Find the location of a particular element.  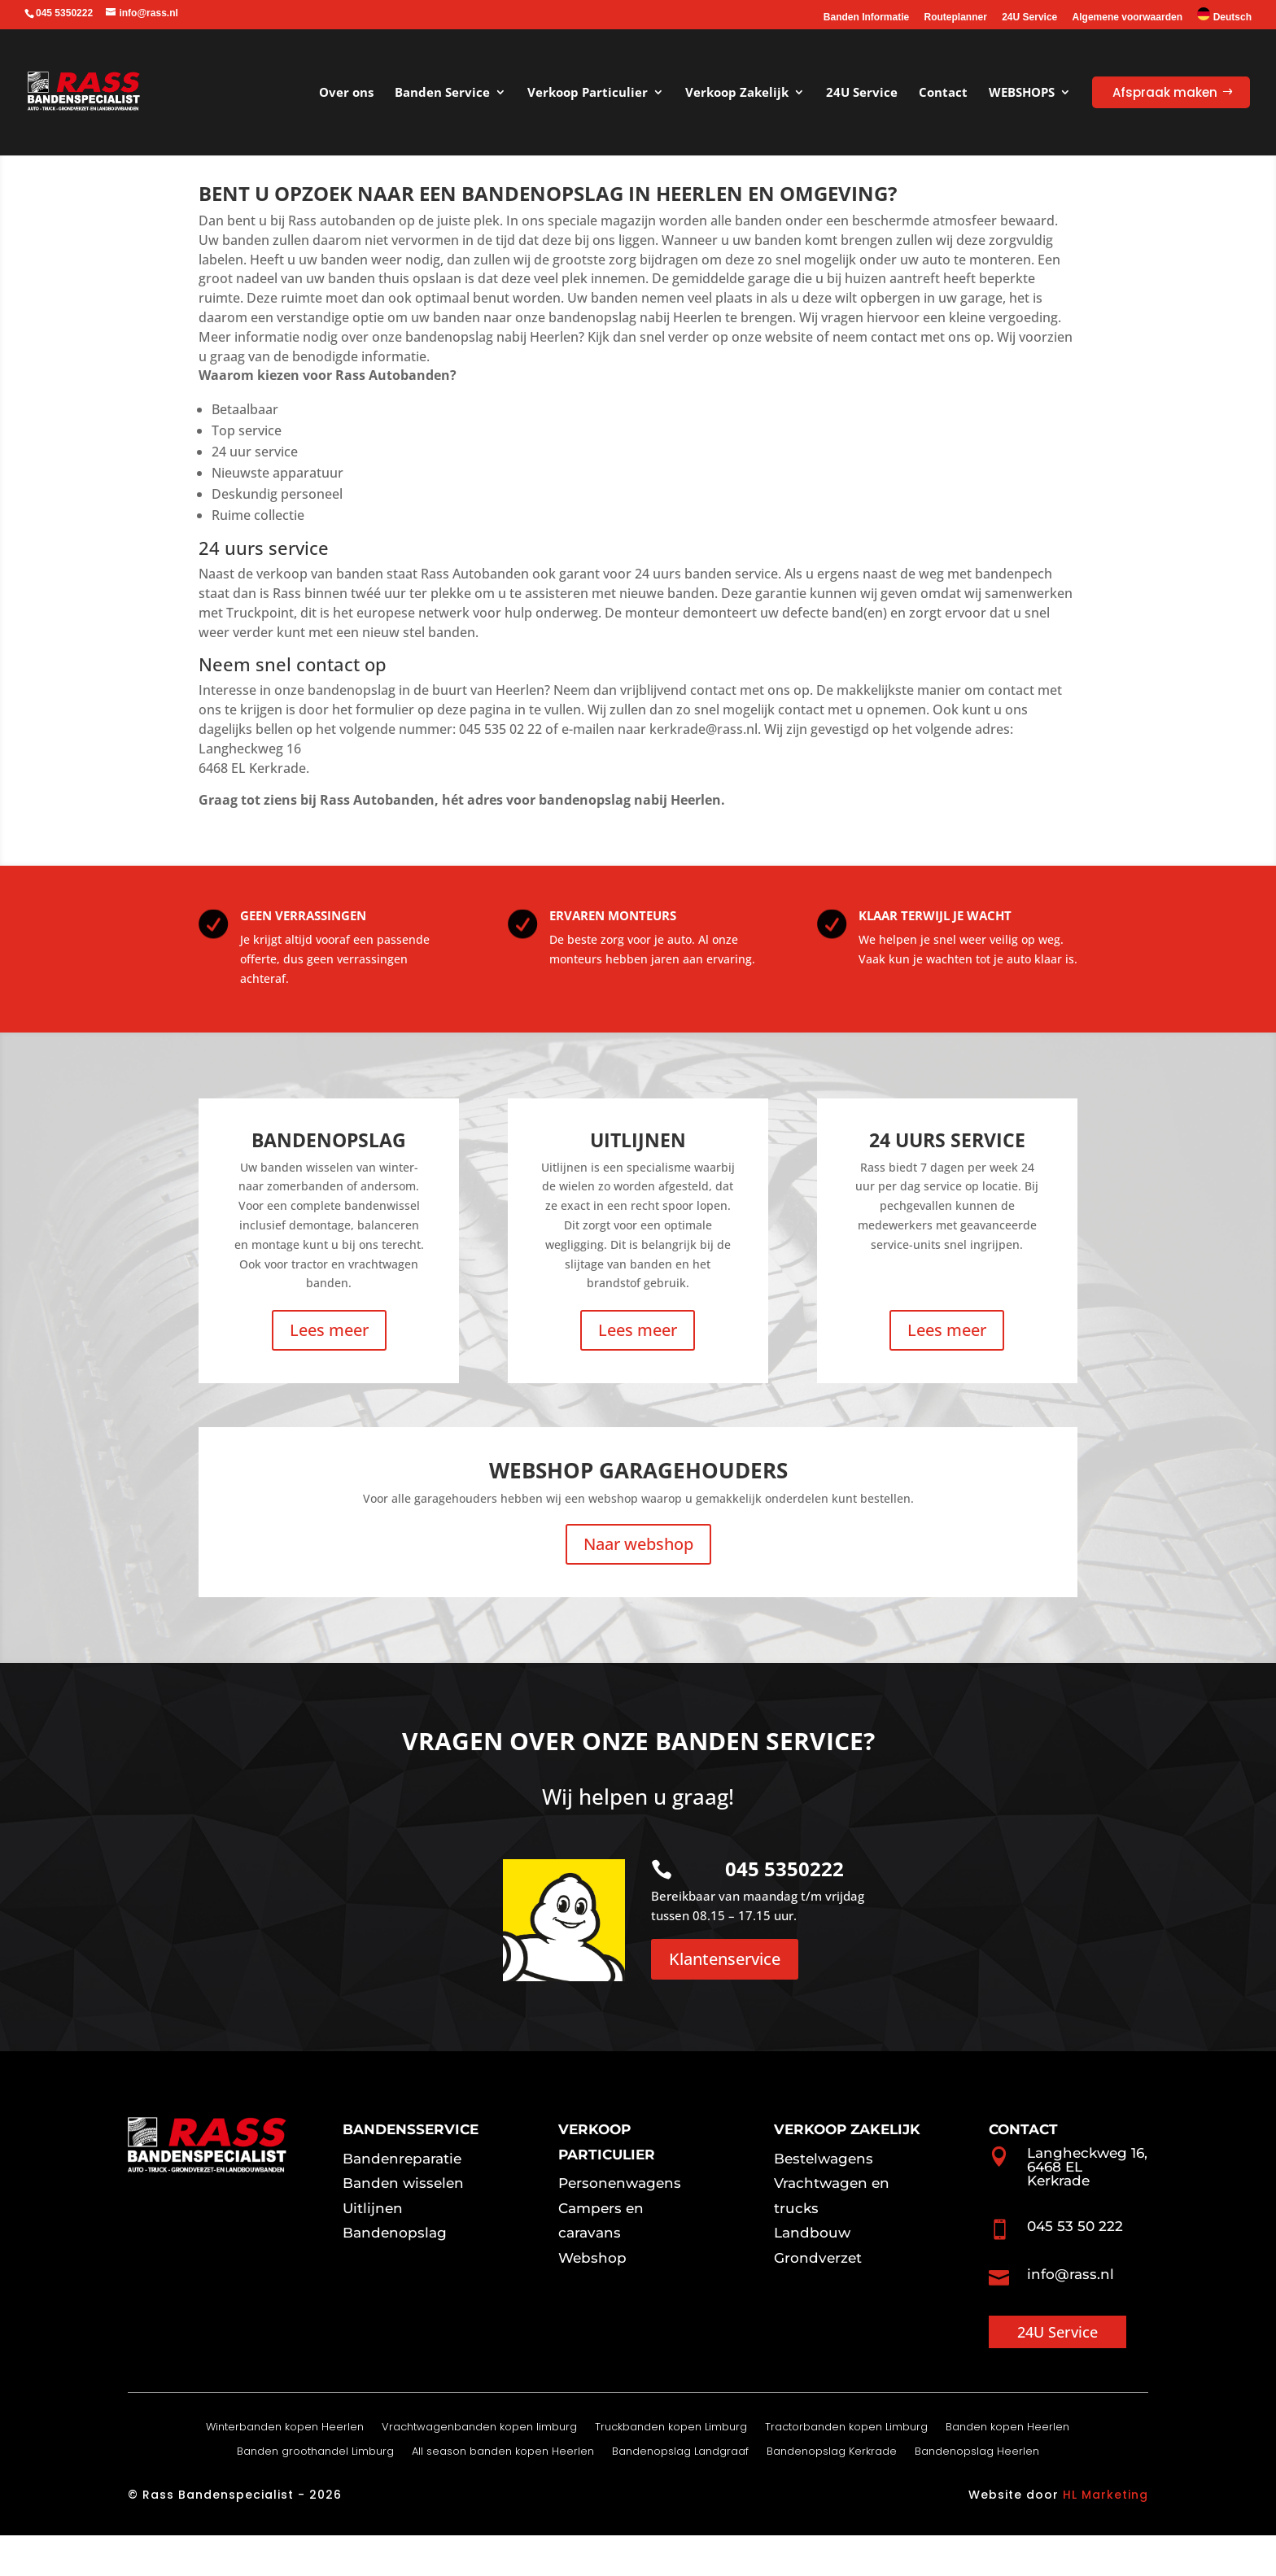

24U Service is located at coordinates (1029, 17).